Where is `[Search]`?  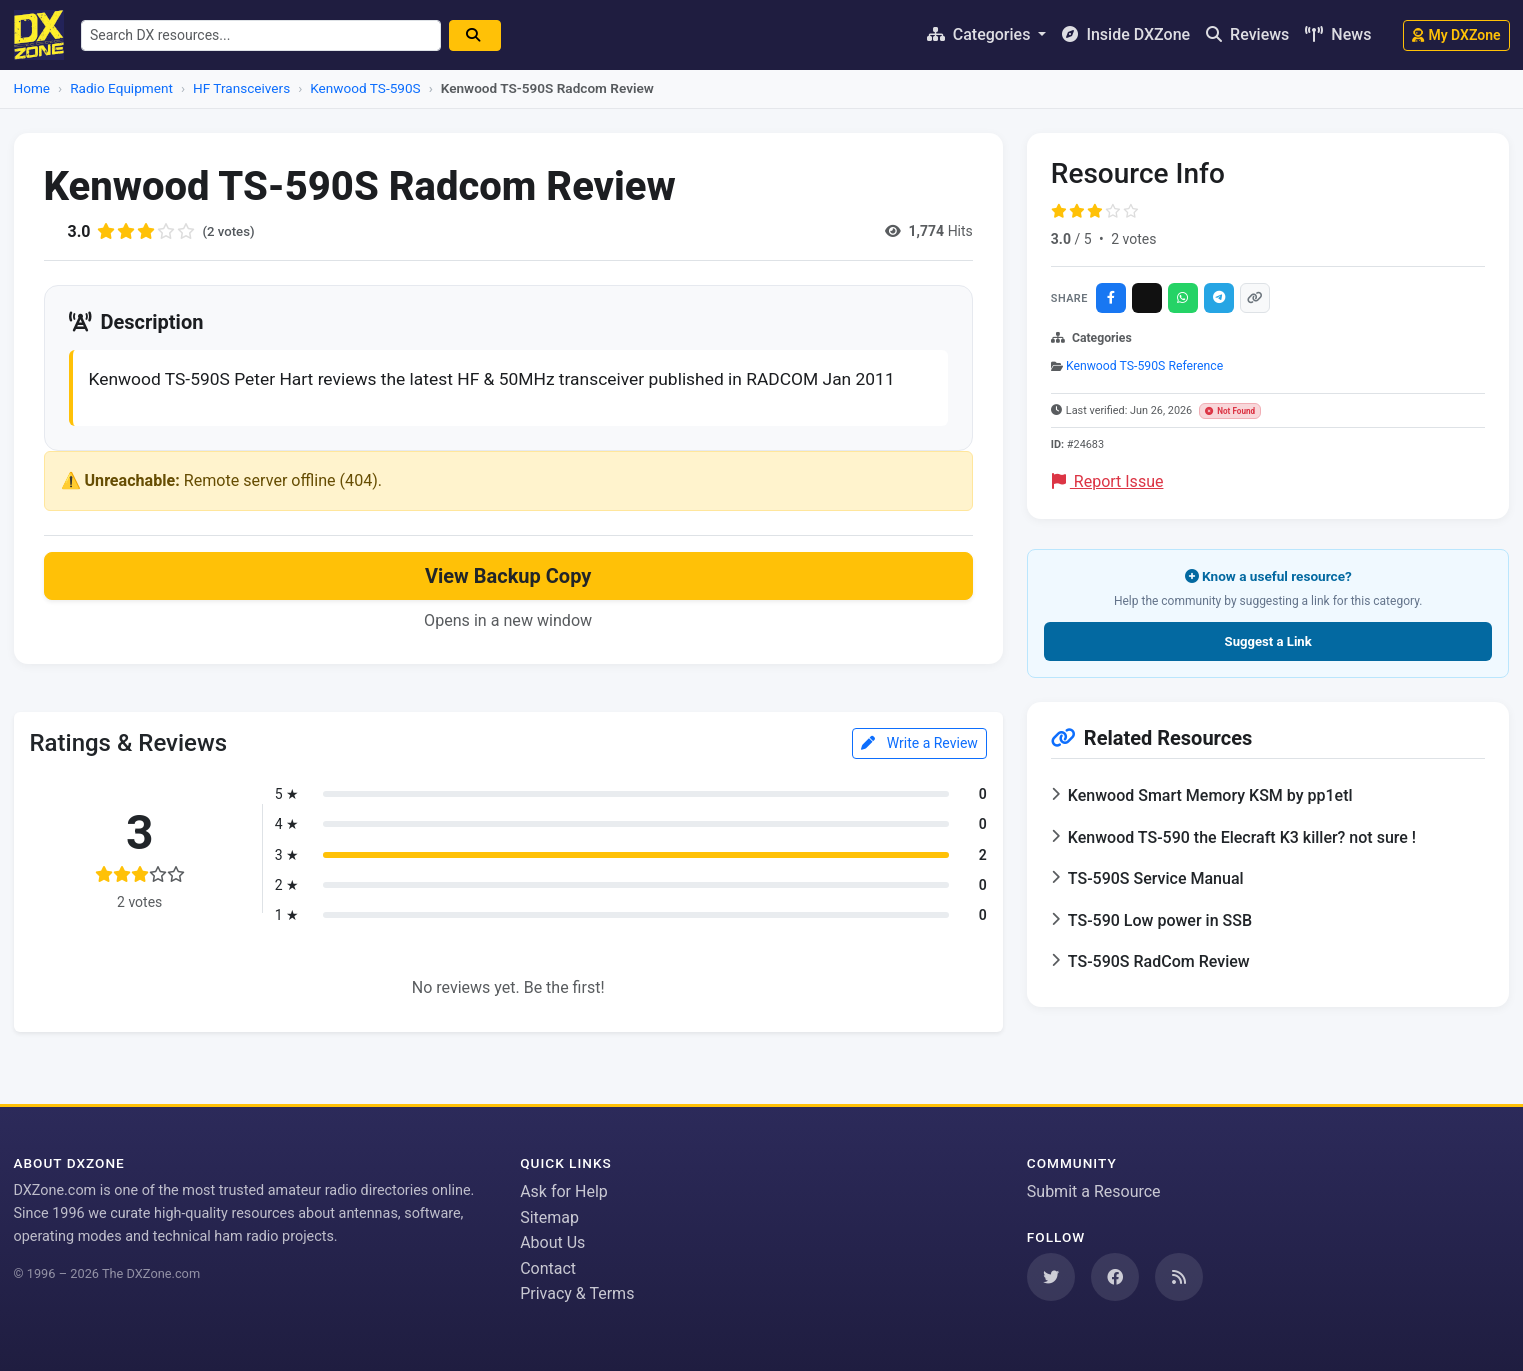
[Search] is located at coordinates (482, 35).